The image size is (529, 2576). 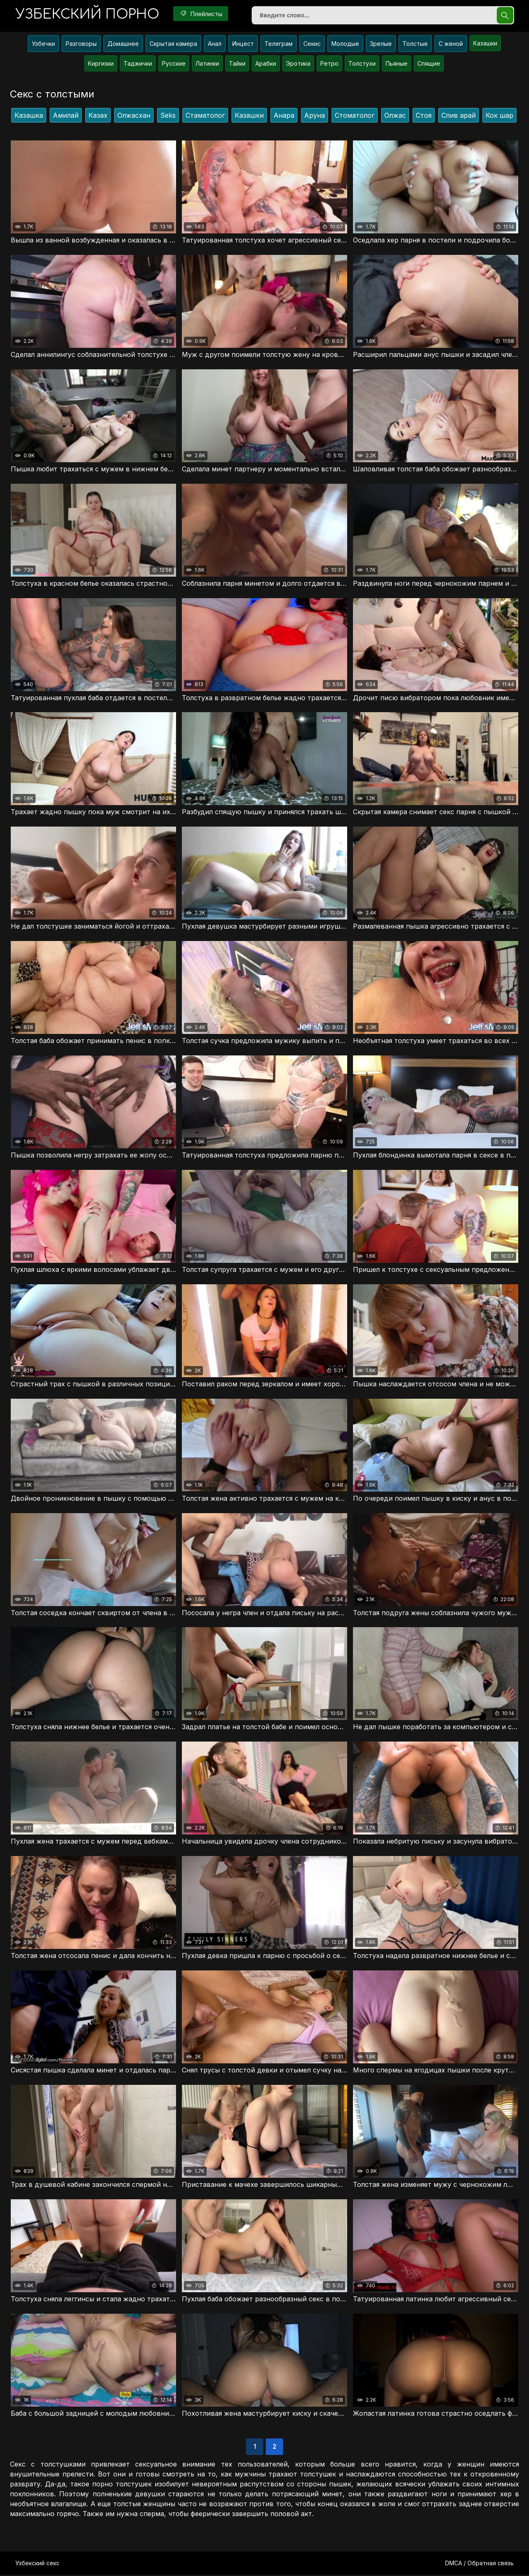 What do you see at coordinates (314, 116) in the screenshot?
I see `Аруна` at bounding box center [314, 116].